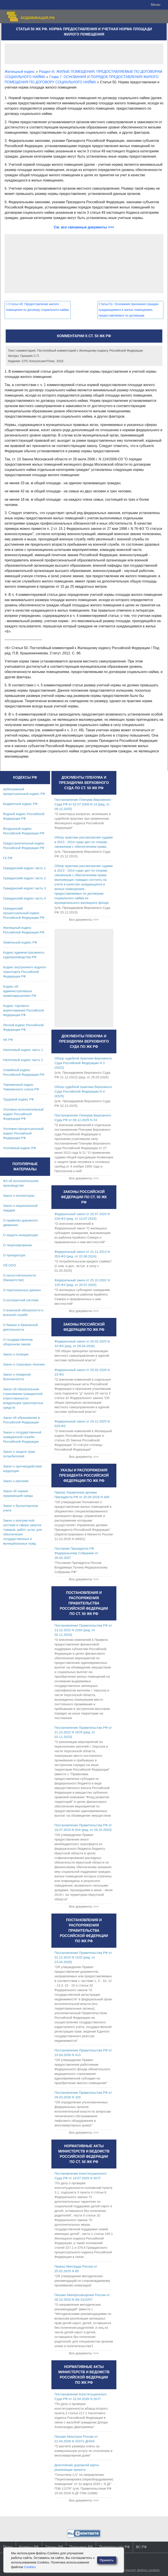 This screenshot has width=168, height=2576. Describe the element at coordinates (84, 227) in the screenshot. I see `См. все связанные документы >>>` at that location.